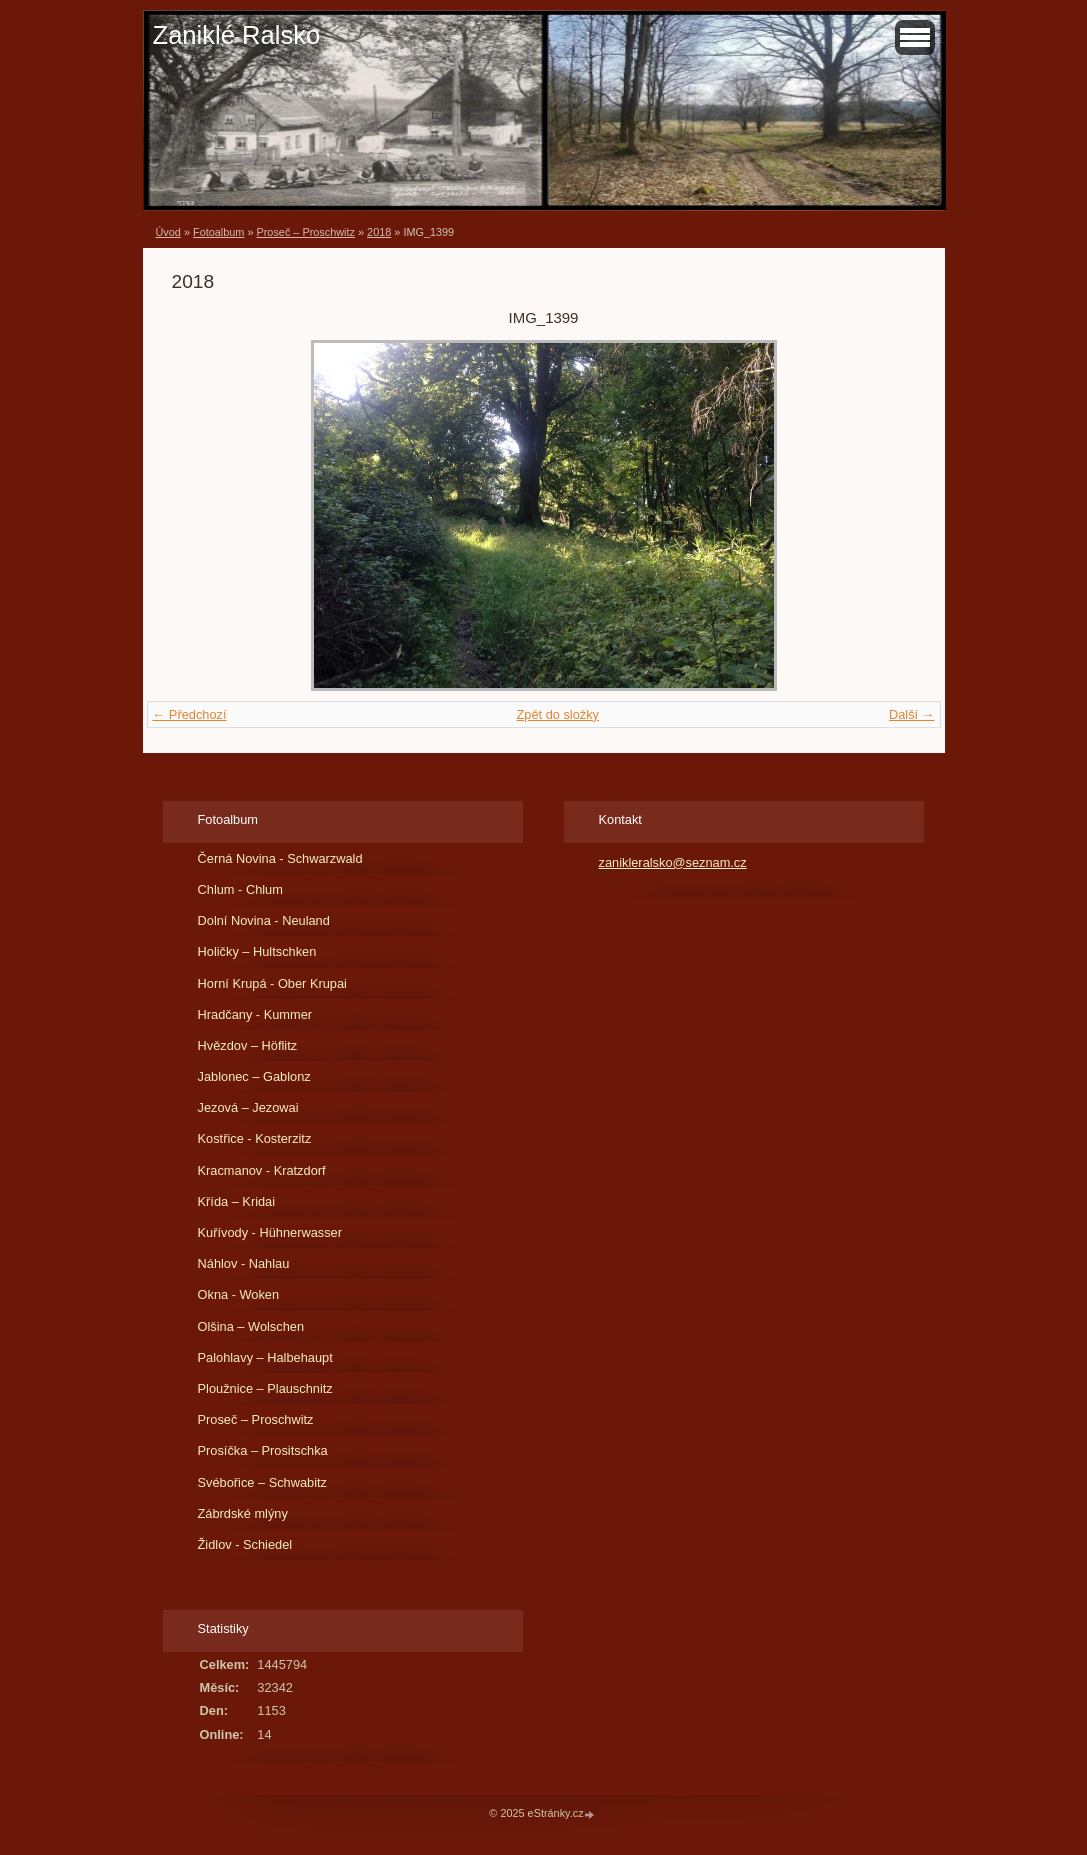  I want to click on Kracmanov - Kratzdorf, so click(262, 1170).